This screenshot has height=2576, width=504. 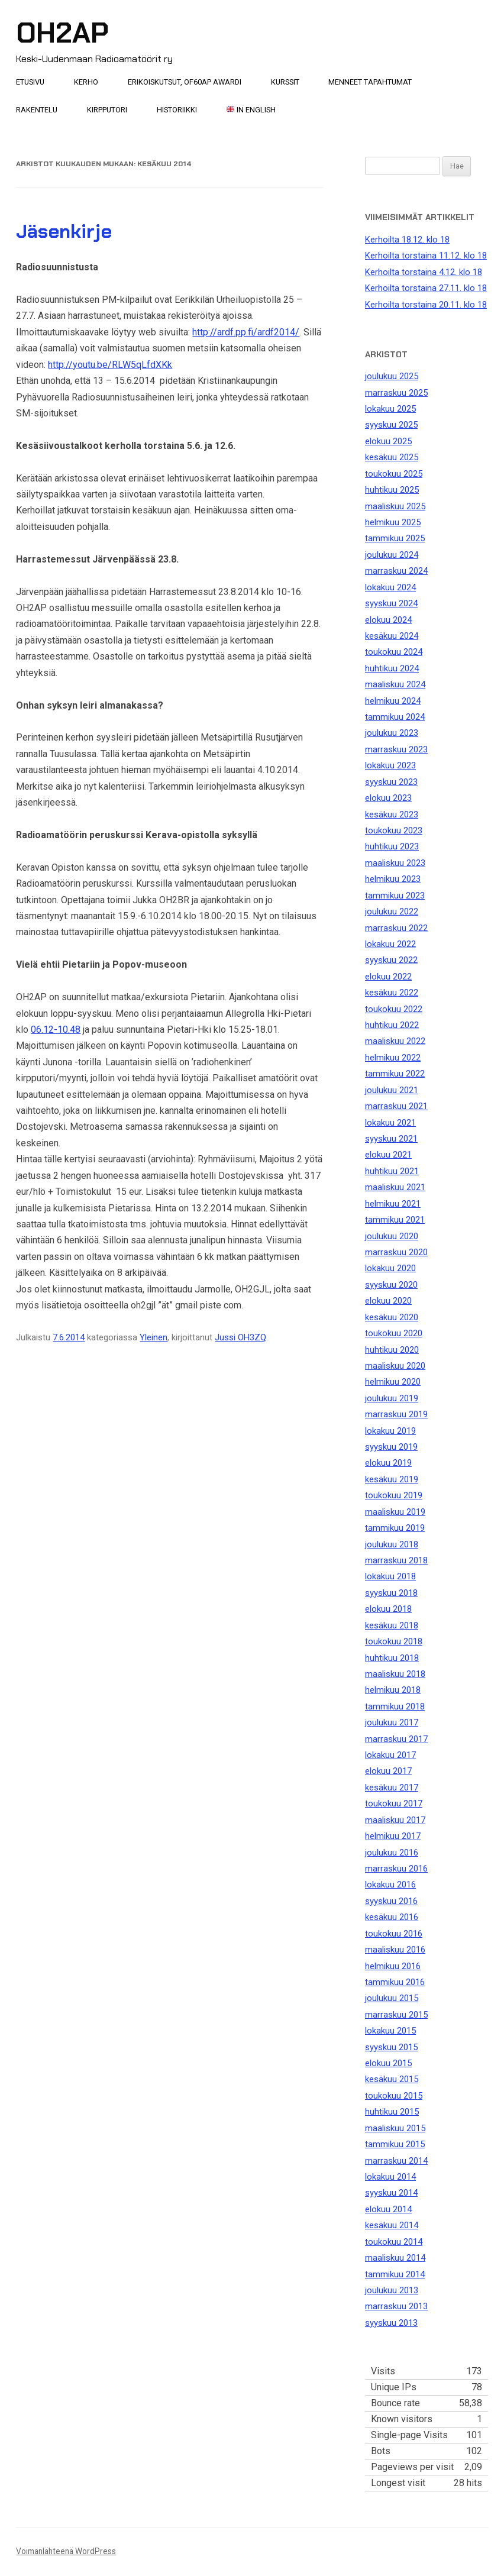 I want to click on kesäkuu 2019, so click(x=391, y=1479).